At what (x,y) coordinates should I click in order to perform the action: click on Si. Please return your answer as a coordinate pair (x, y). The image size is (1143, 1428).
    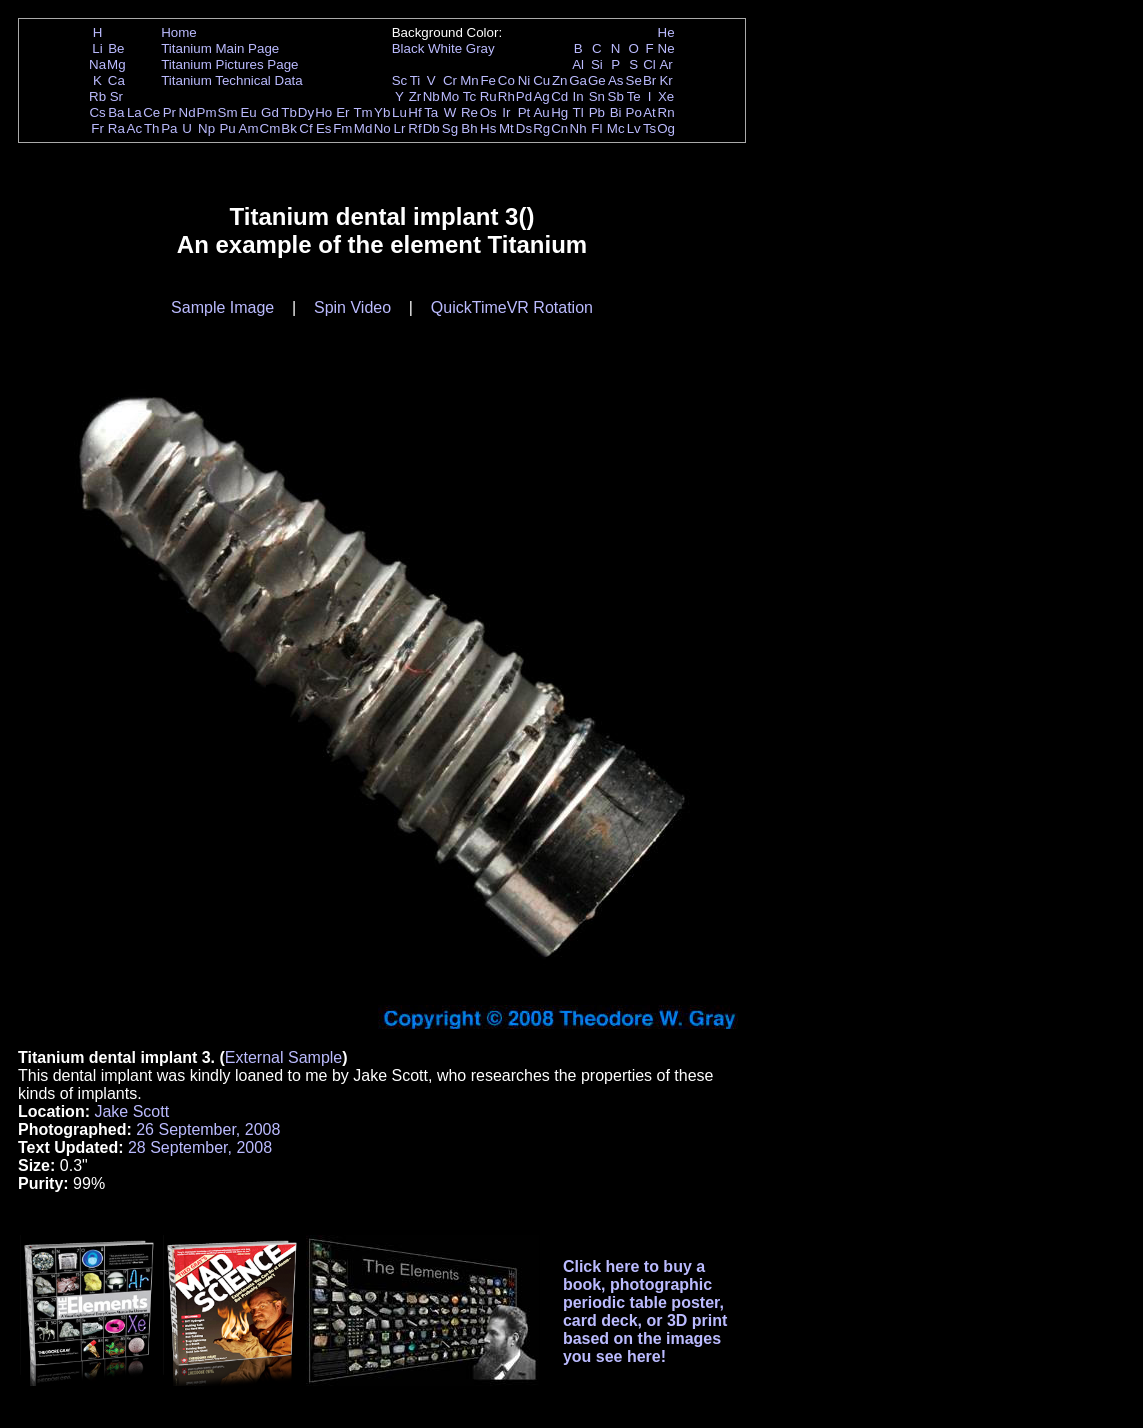
    Looking at the image, I should click on (597, 64).